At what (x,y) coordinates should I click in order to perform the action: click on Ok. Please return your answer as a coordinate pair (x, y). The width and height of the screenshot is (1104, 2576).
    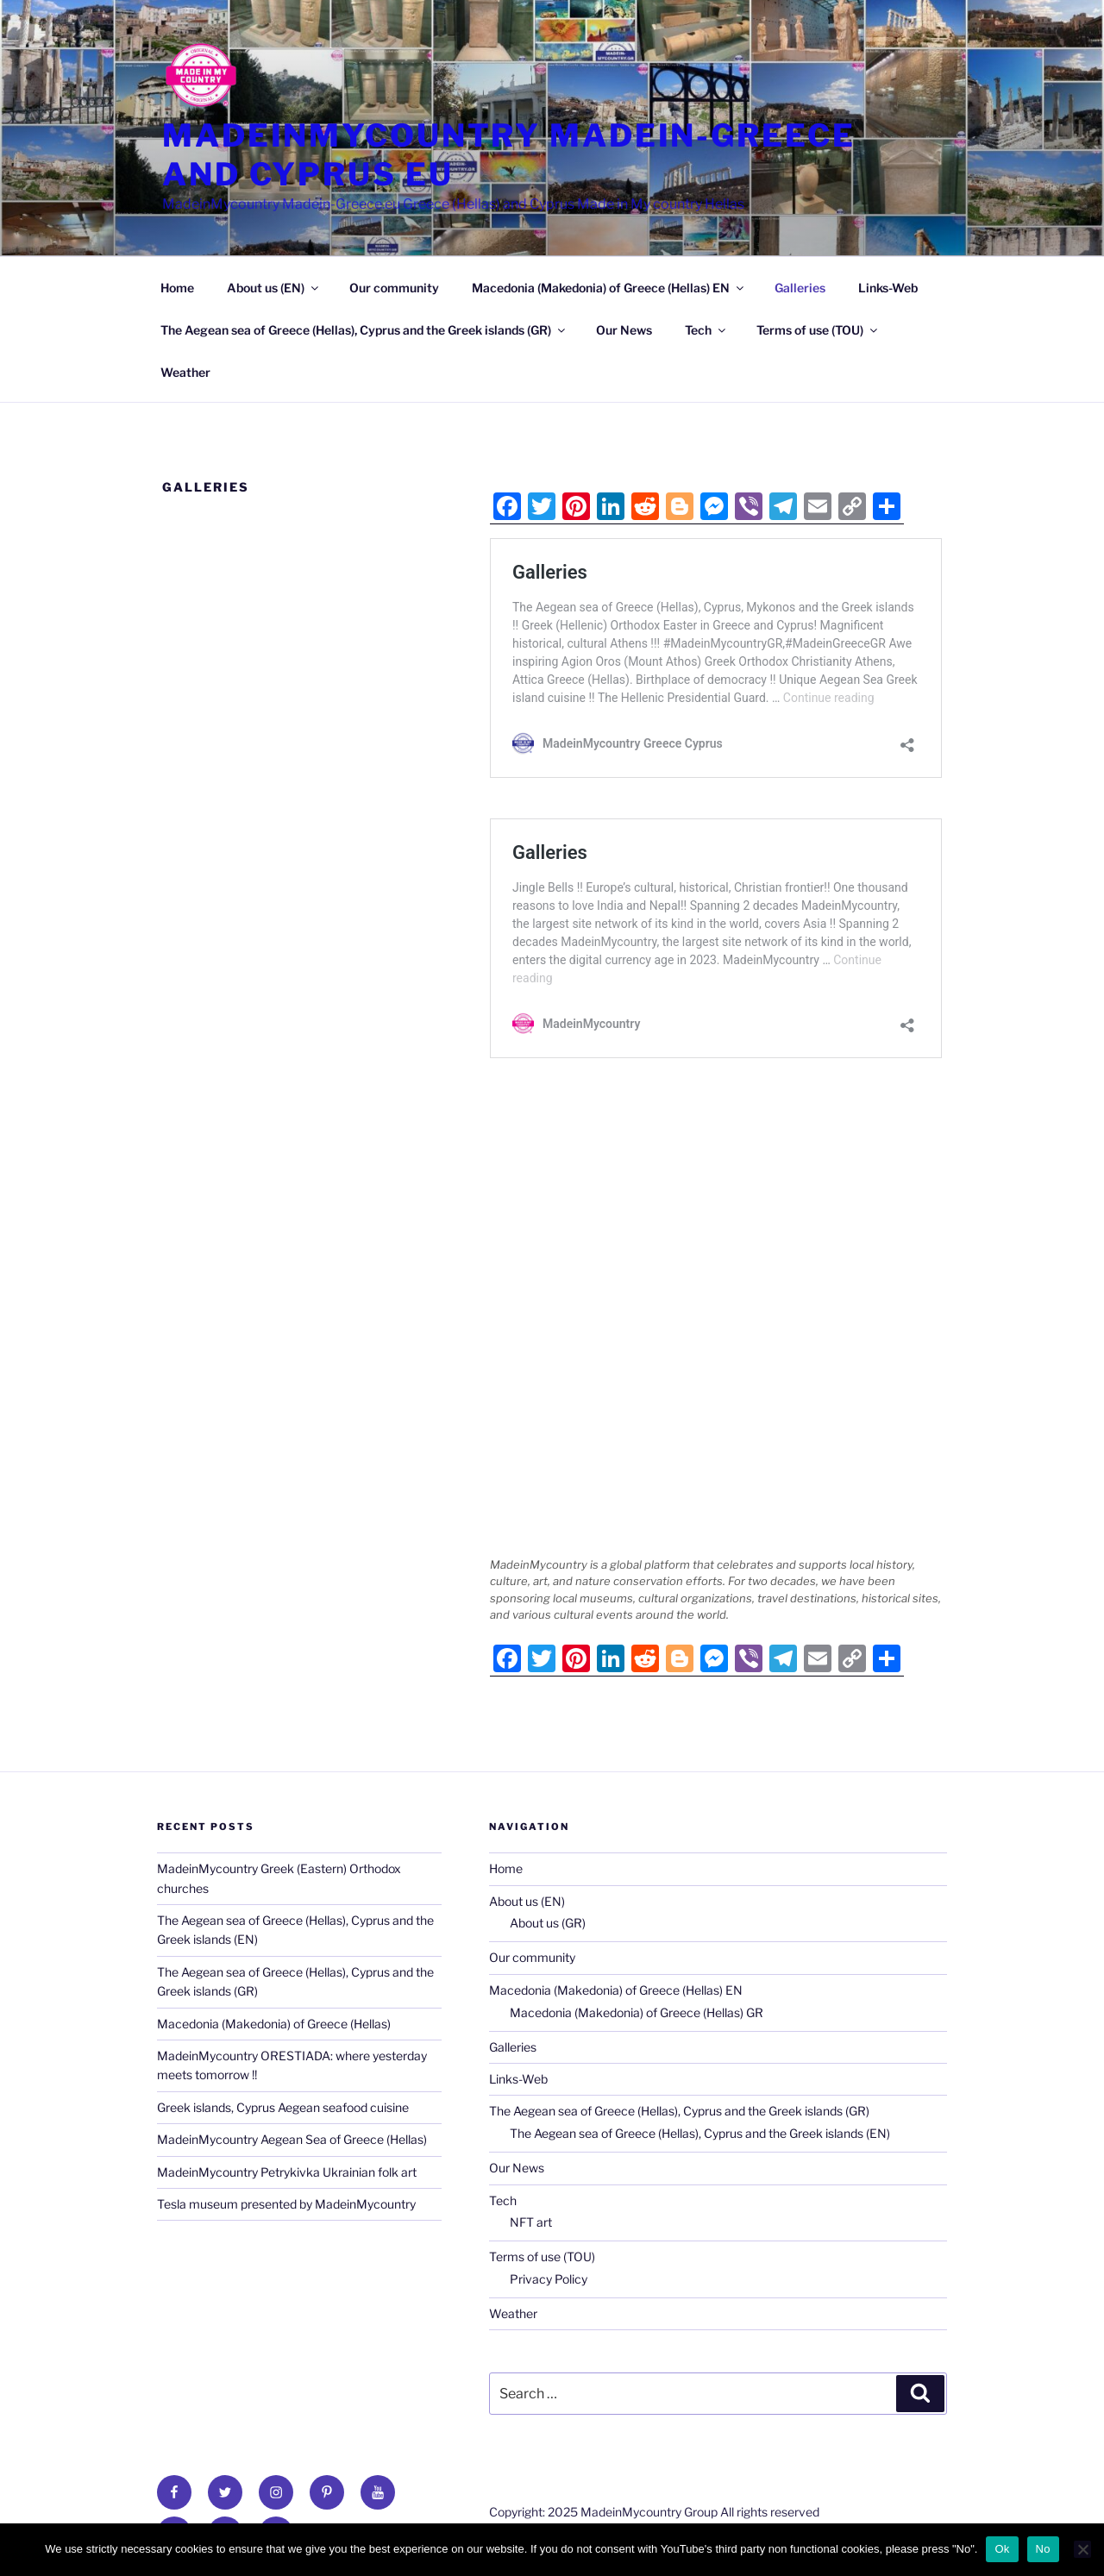
    Looking at the image, I should click on (1001, 2548).